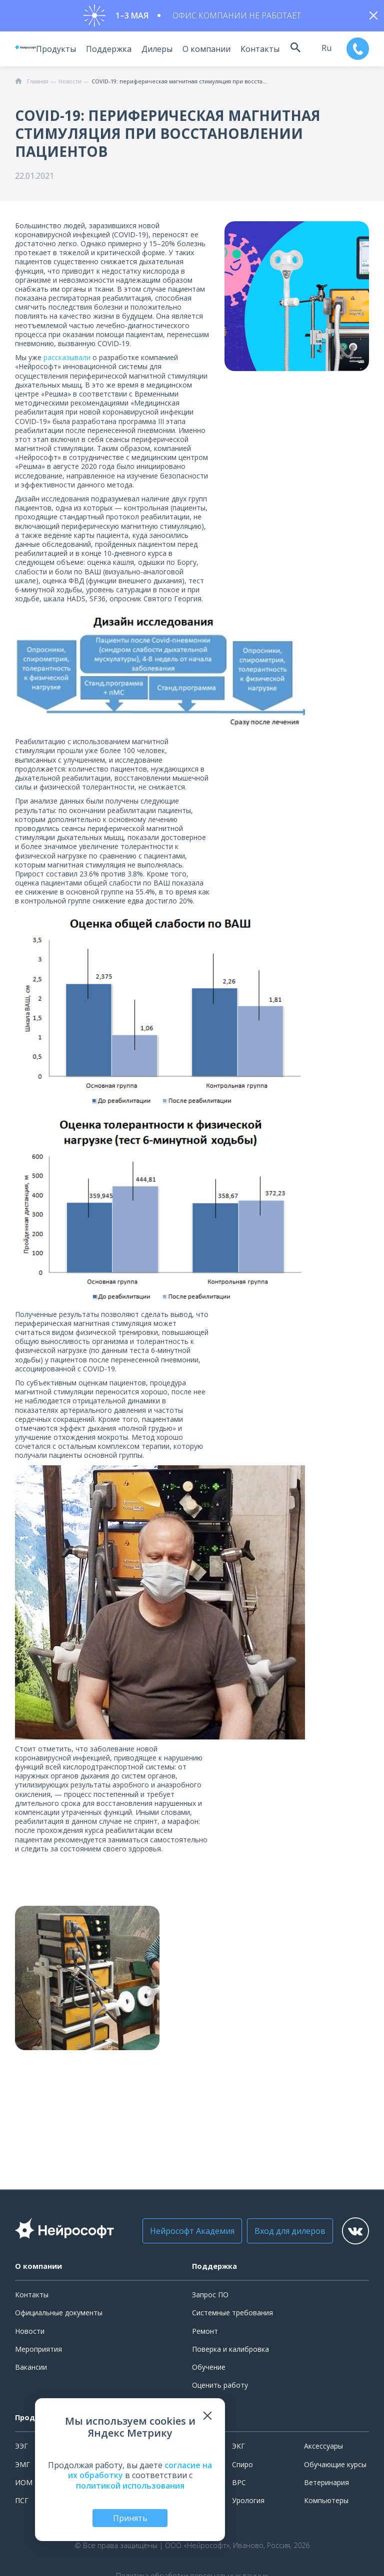  Describe the element at coordinates (238, 2450) in the screenshot. I see `ЭКГ` at that location.